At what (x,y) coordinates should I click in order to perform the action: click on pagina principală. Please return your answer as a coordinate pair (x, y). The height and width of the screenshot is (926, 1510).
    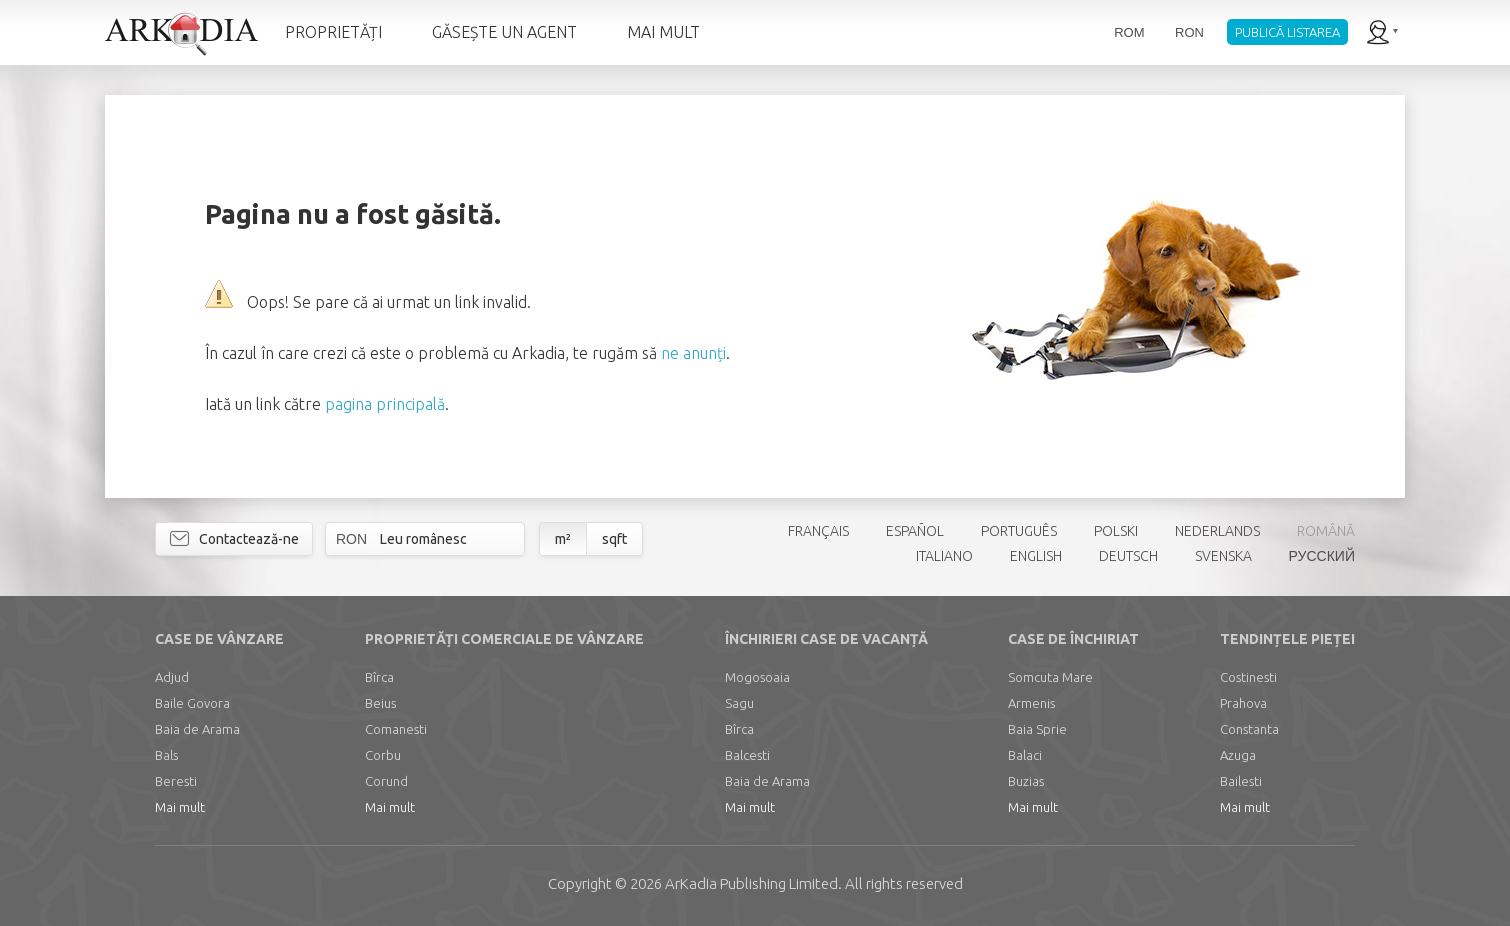
    Looking at the image, I should click on (385, 404).